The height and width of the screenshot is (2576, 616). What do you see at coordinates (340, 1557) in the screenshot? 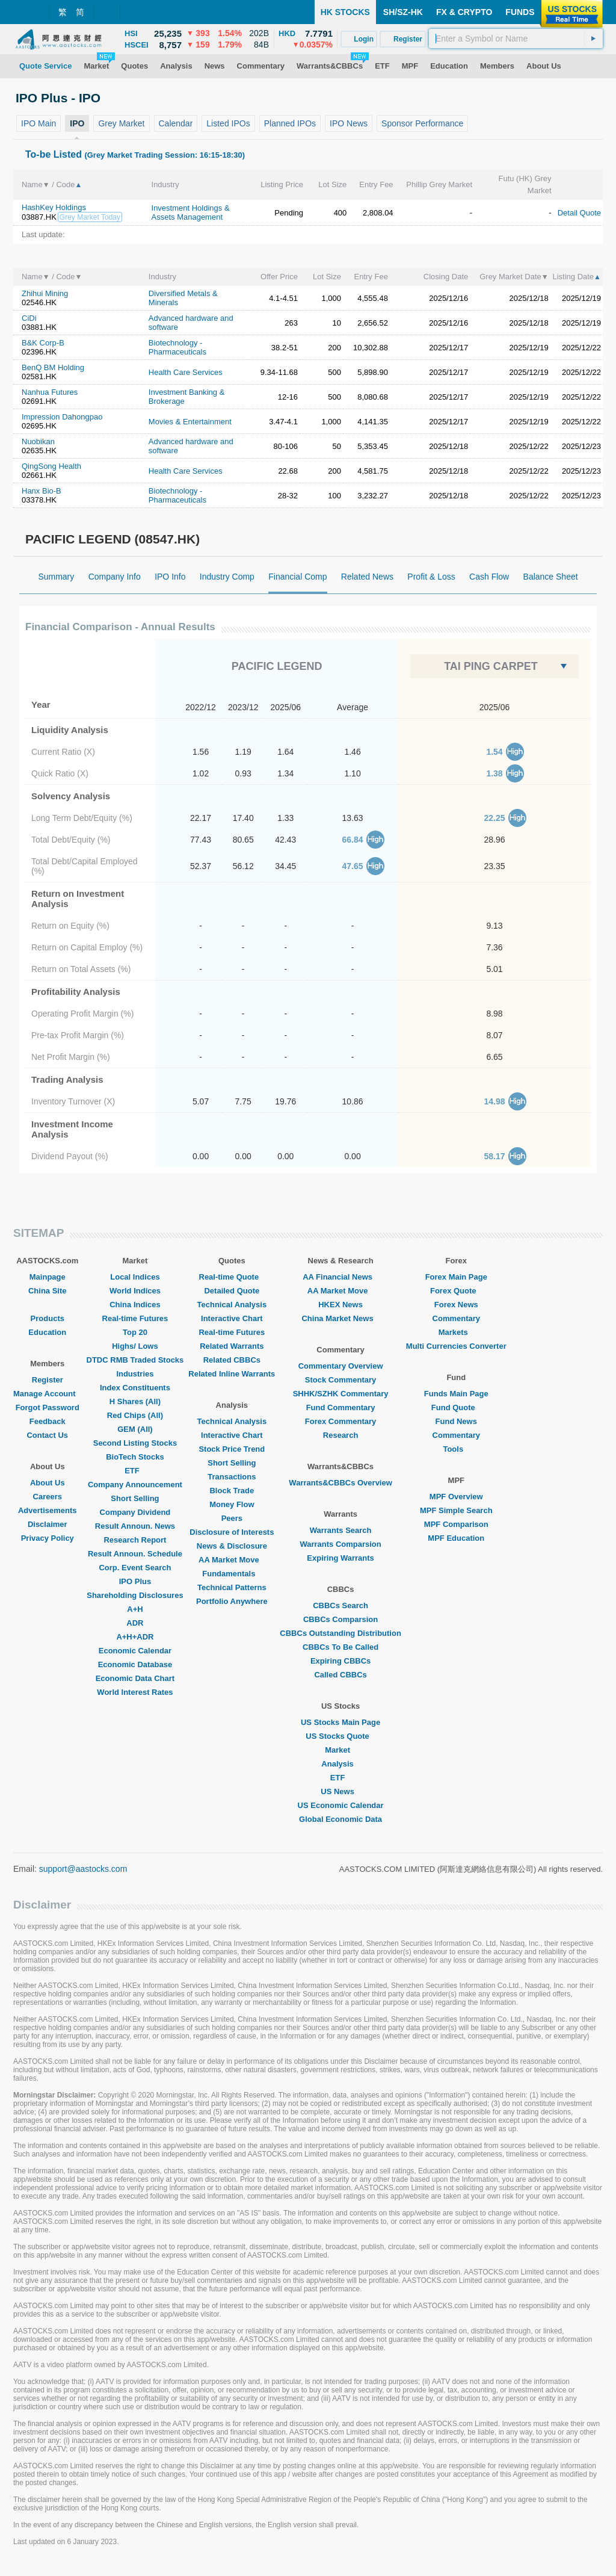
I see `Expiring Warrants` at bounding box center [340, 1557].